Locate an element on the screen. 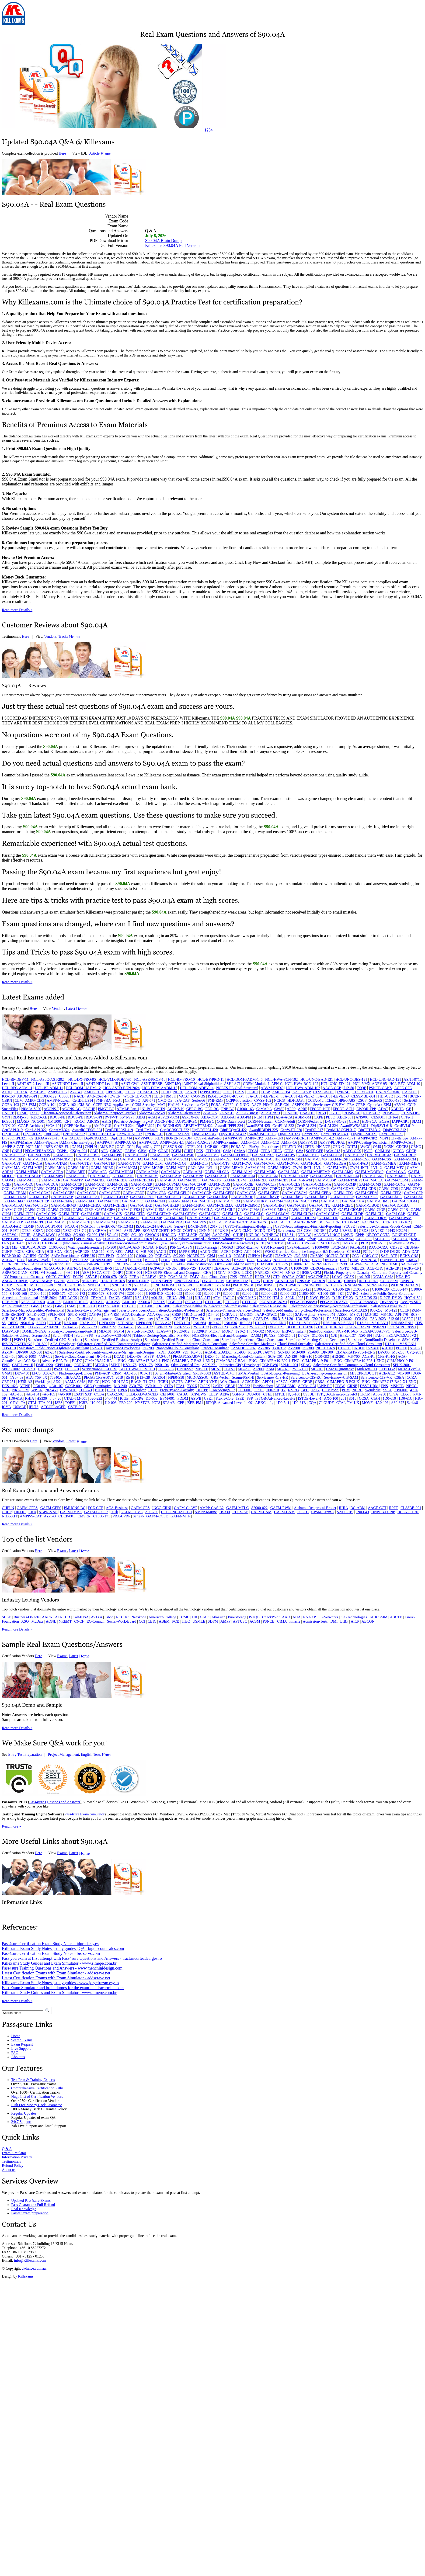  GAFM-CNSE is located at coordinates (225, 1218).